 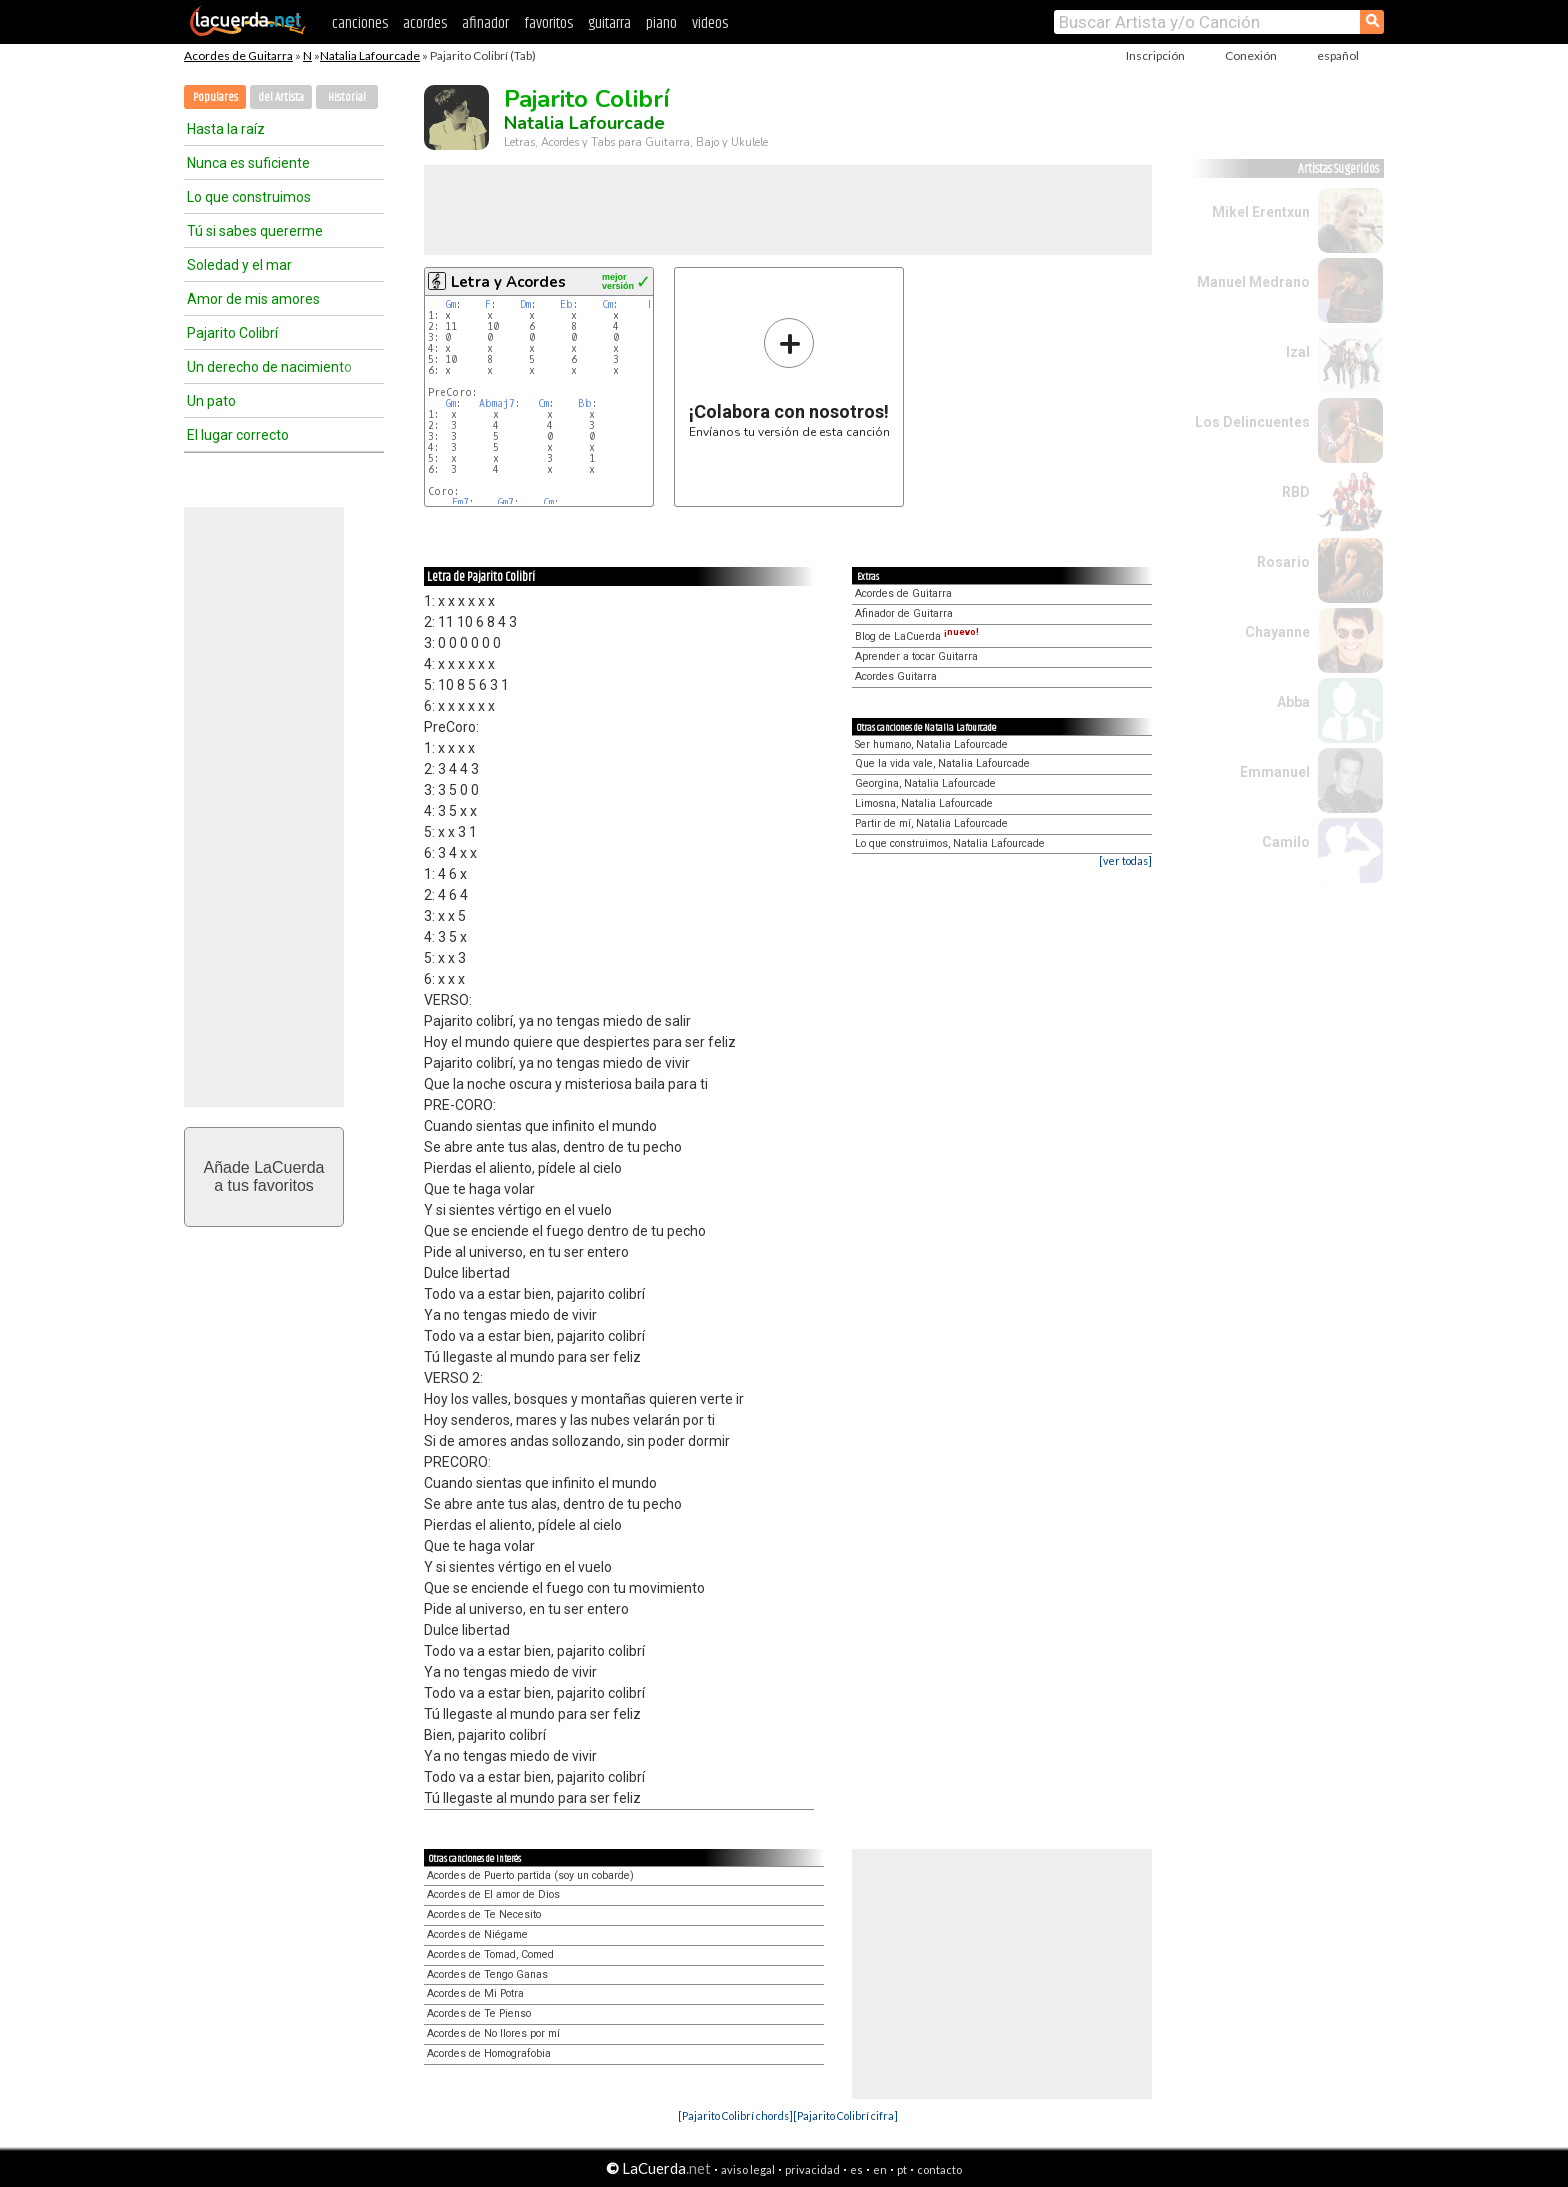 What do you see at coordinates (950, 843) in the screenshot?
I see `Lo que construimos, Natalia Lafourcade` at bounding box center [950, 843].